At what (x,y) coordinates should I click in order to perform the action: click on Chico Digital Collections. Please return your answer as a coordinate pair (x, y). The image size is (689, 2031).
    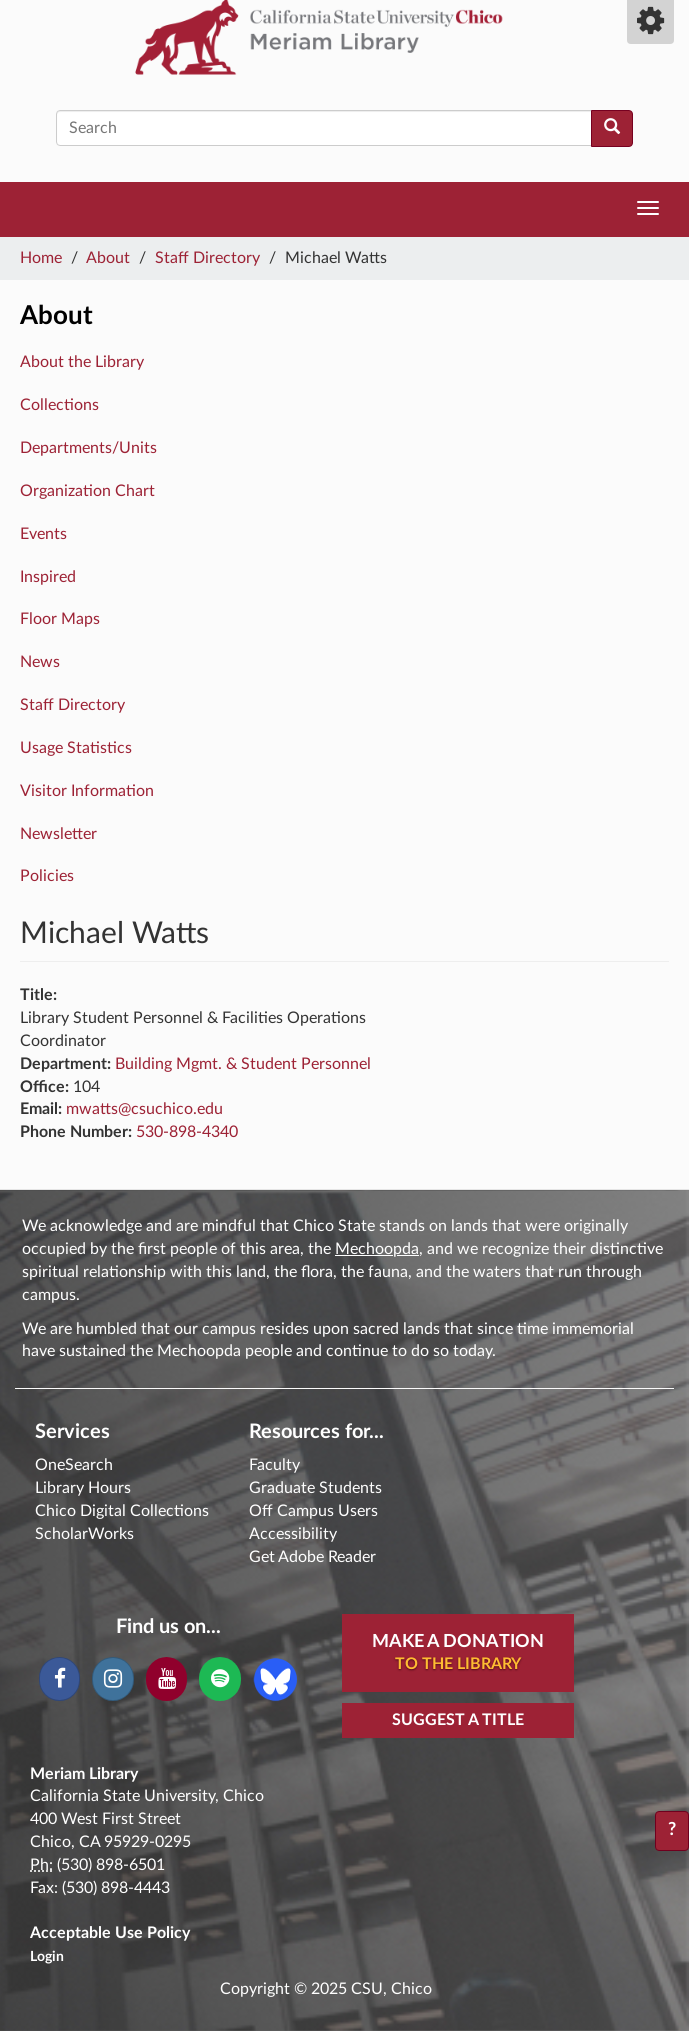
    Looking at the image, I should click on (122, 1511).